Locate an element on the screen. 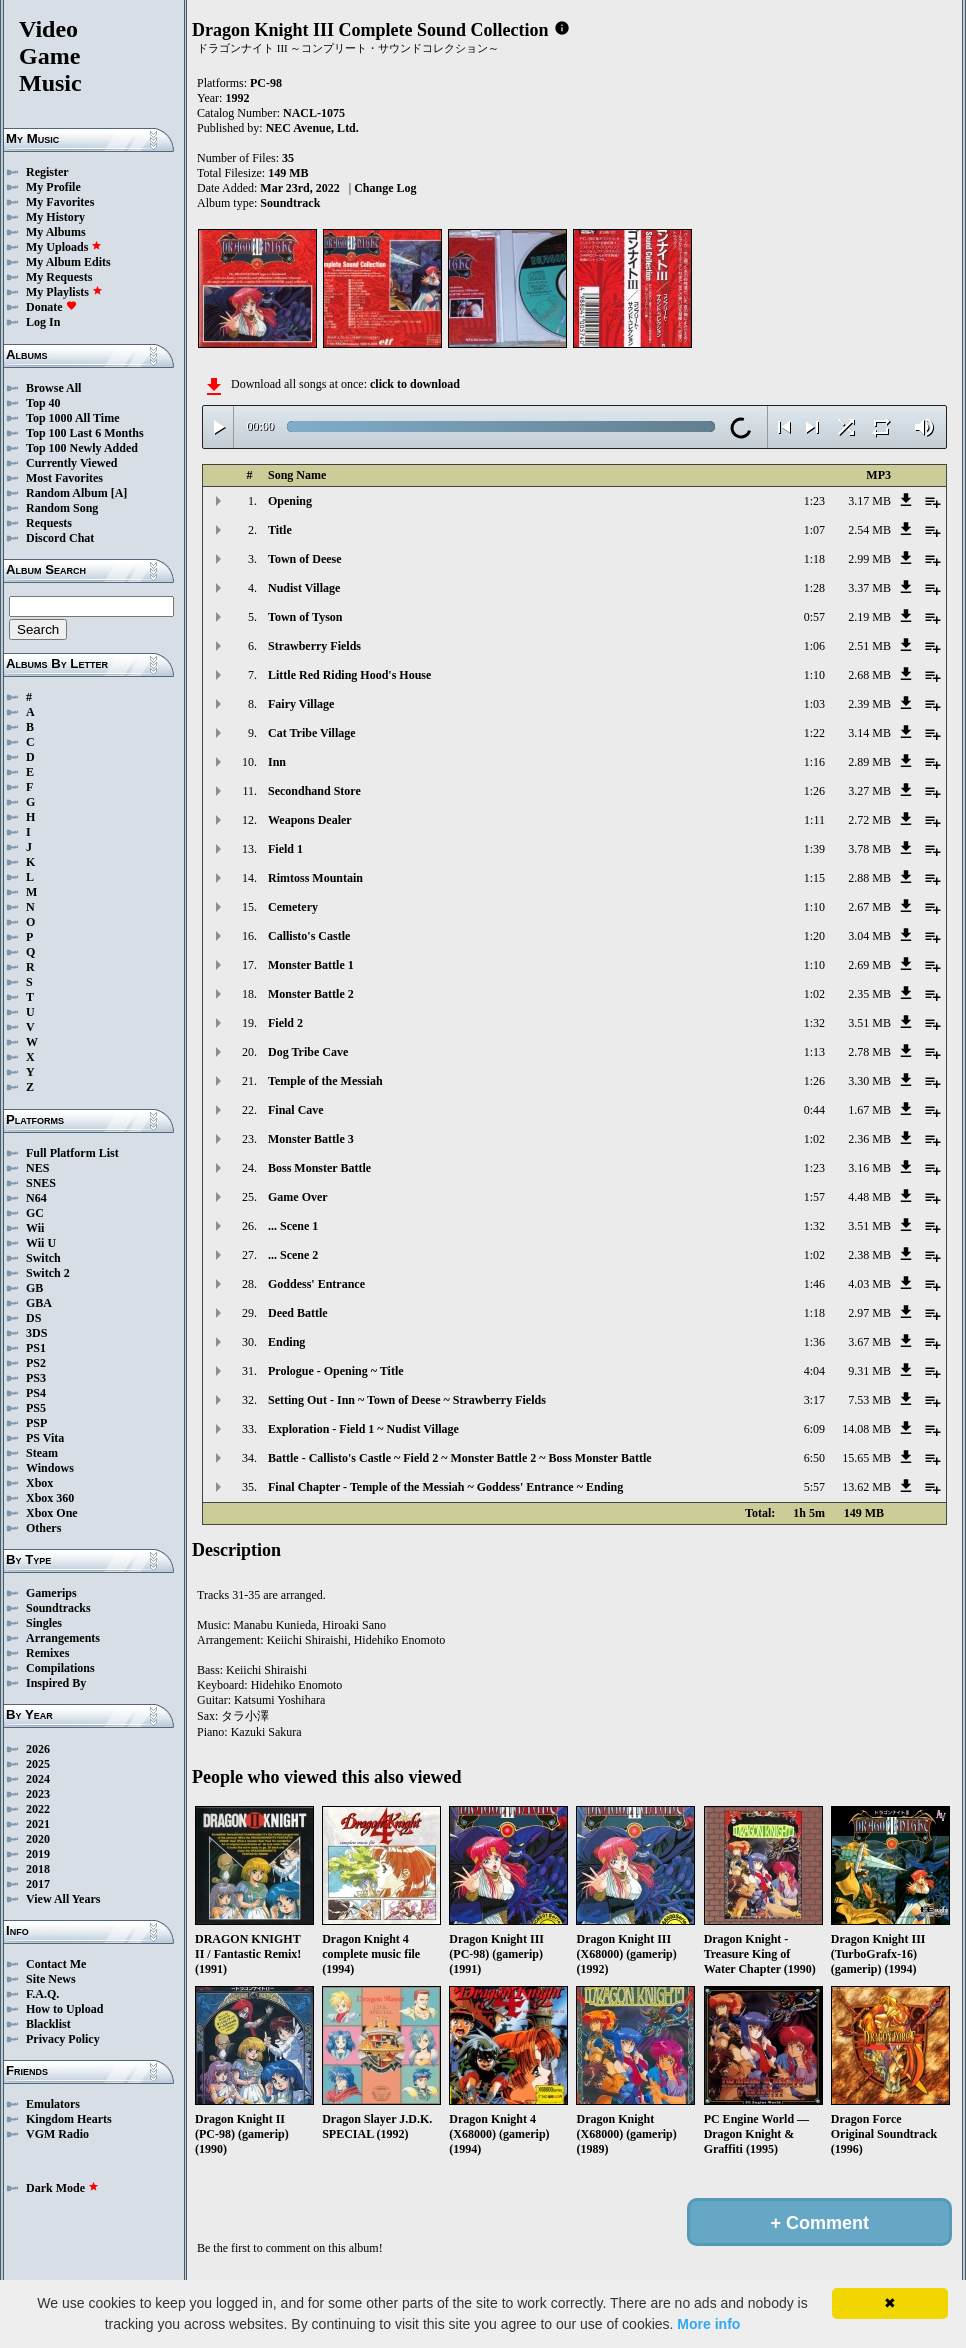  Title is located at coordinates (280, 530).